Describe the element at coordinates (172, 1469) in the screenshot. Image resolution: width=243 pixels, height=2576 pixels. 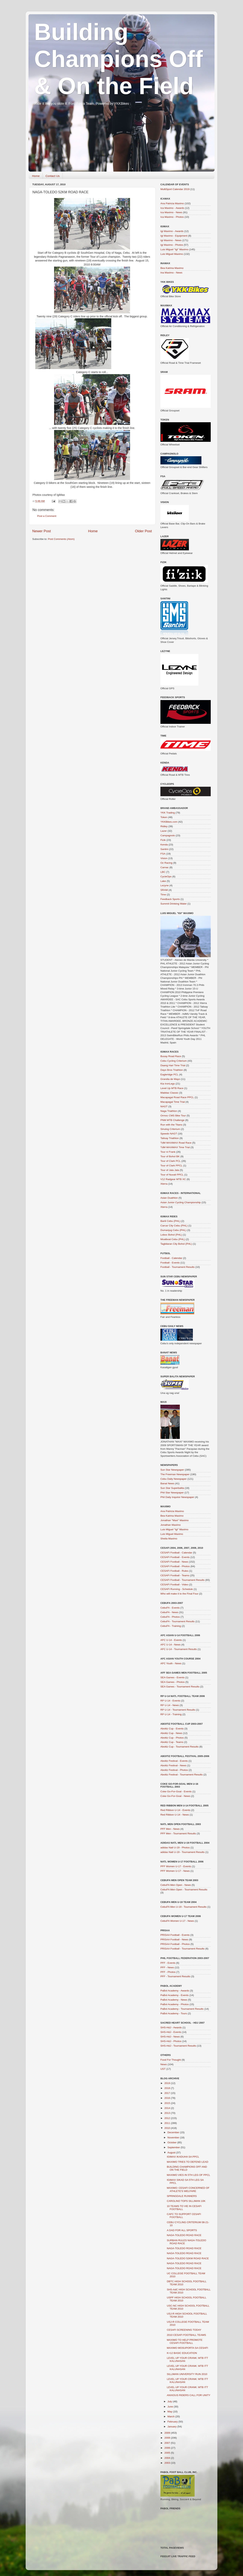
I see `Sun Star Newspaper` at that location.